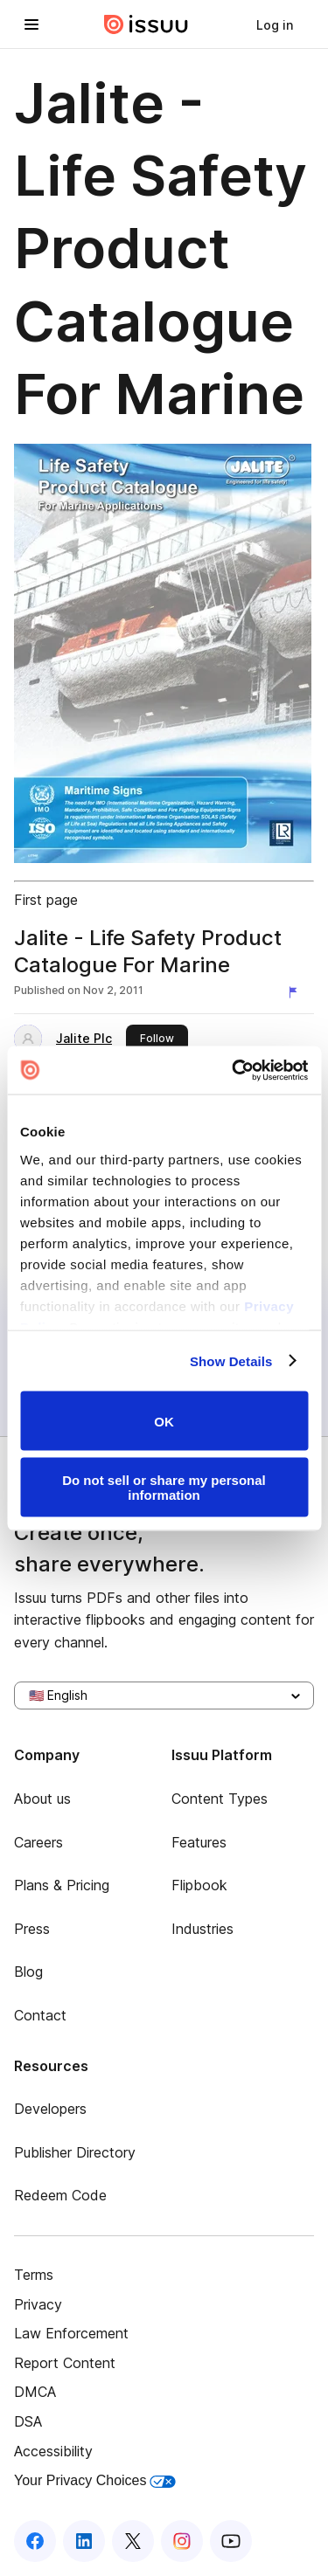  I want to click on [Issuu on LinkedIn], so click(84, 2541).